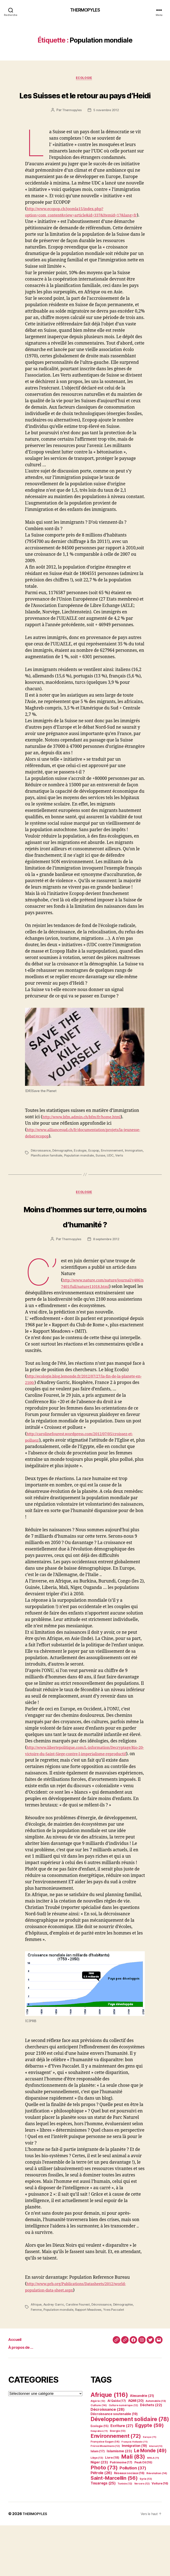  What do you see at coordinates (136, 2451) in the screenshot?
I see `AQMI [AQMI (20 éléments)]` at bounding box center [136, 2451].